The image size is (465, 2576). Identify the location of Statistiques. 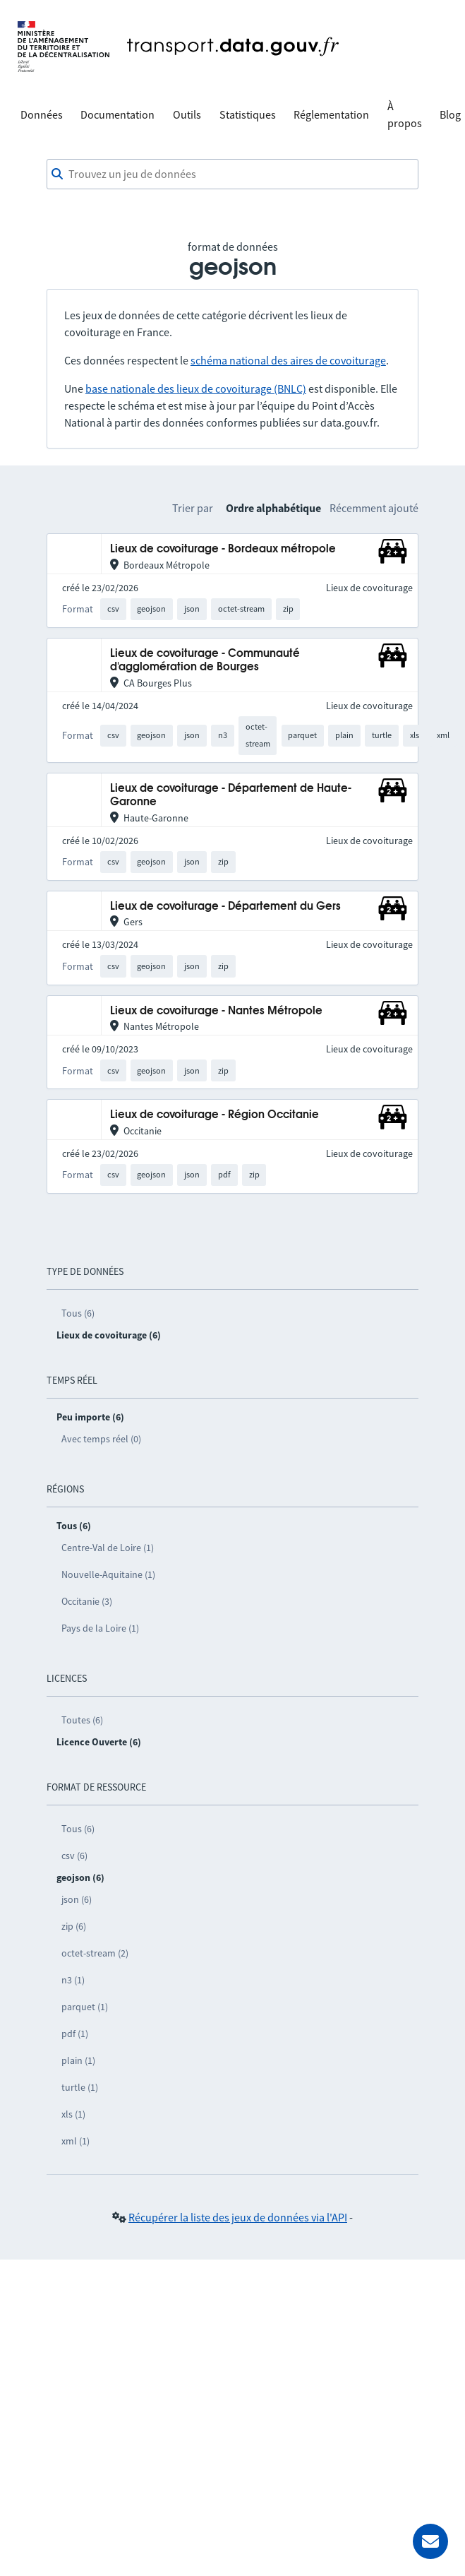
(247, 114).